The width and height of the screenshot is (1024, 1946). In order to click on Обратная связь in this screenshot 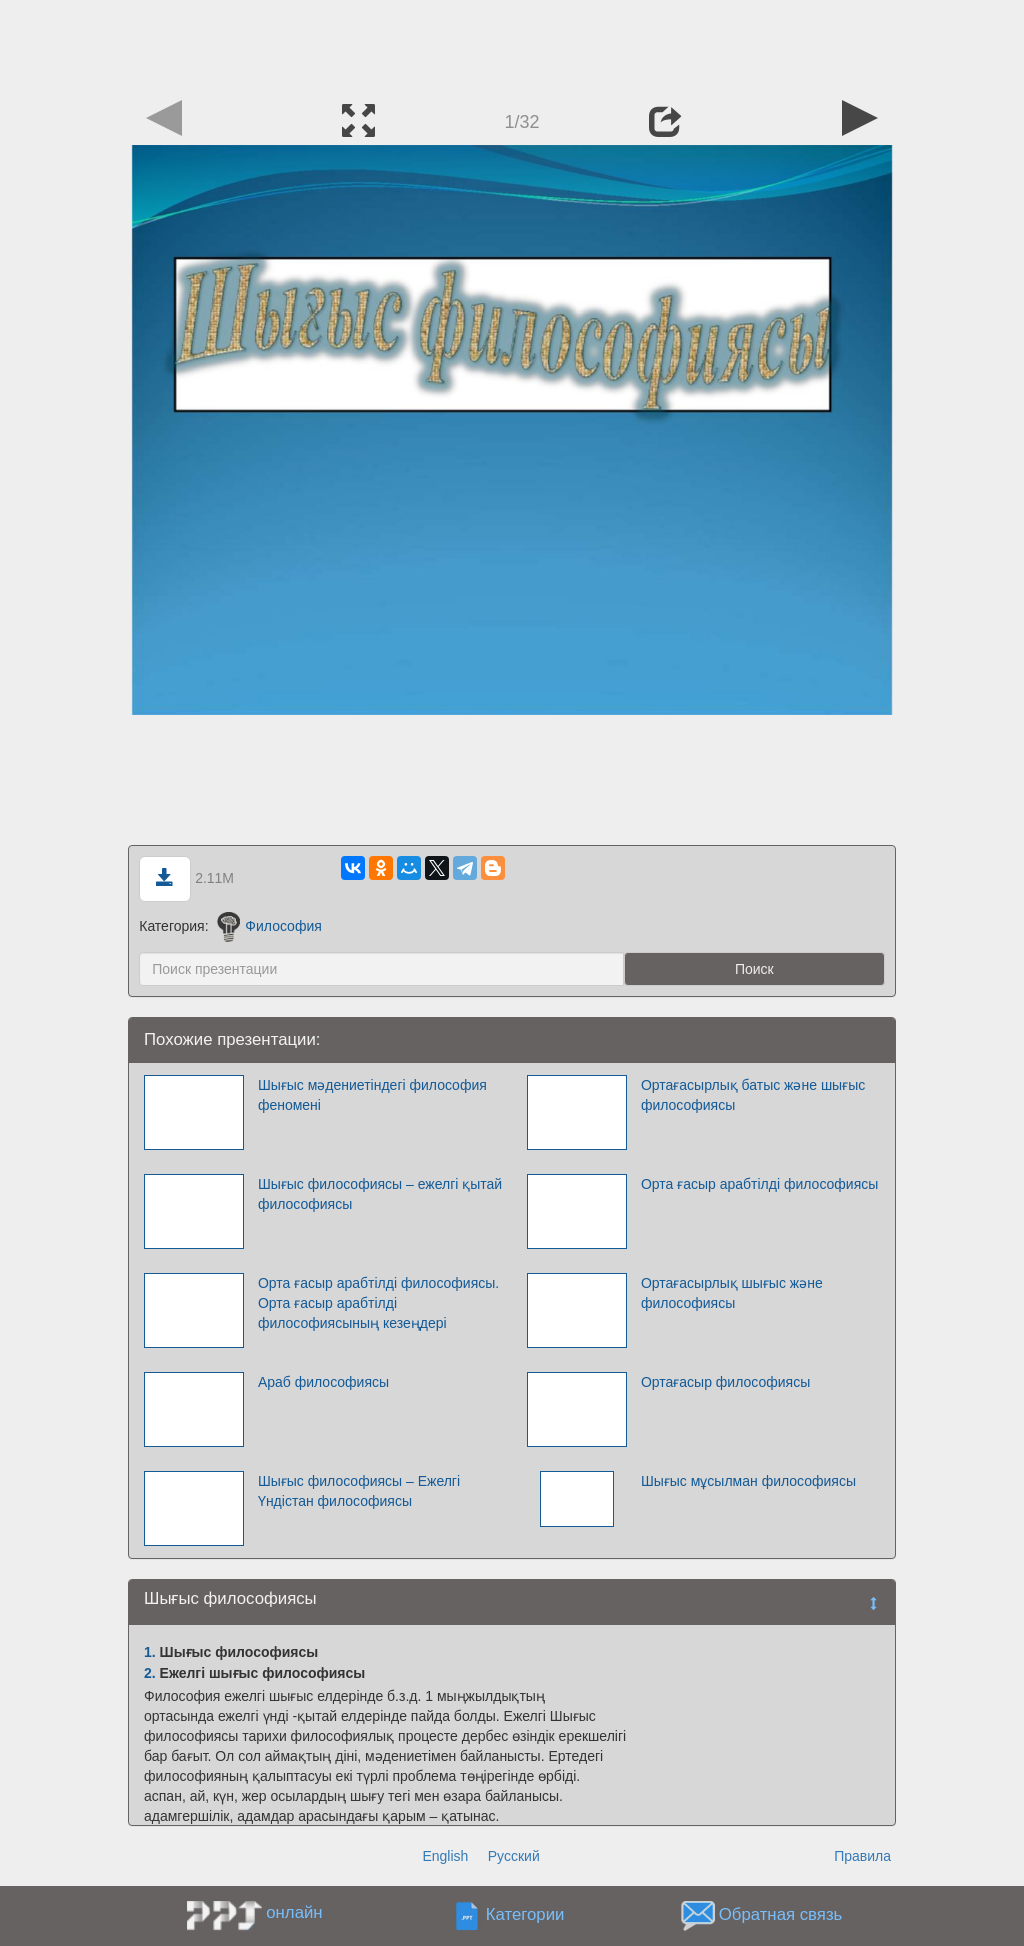, I will do `click(781, 1915)`.